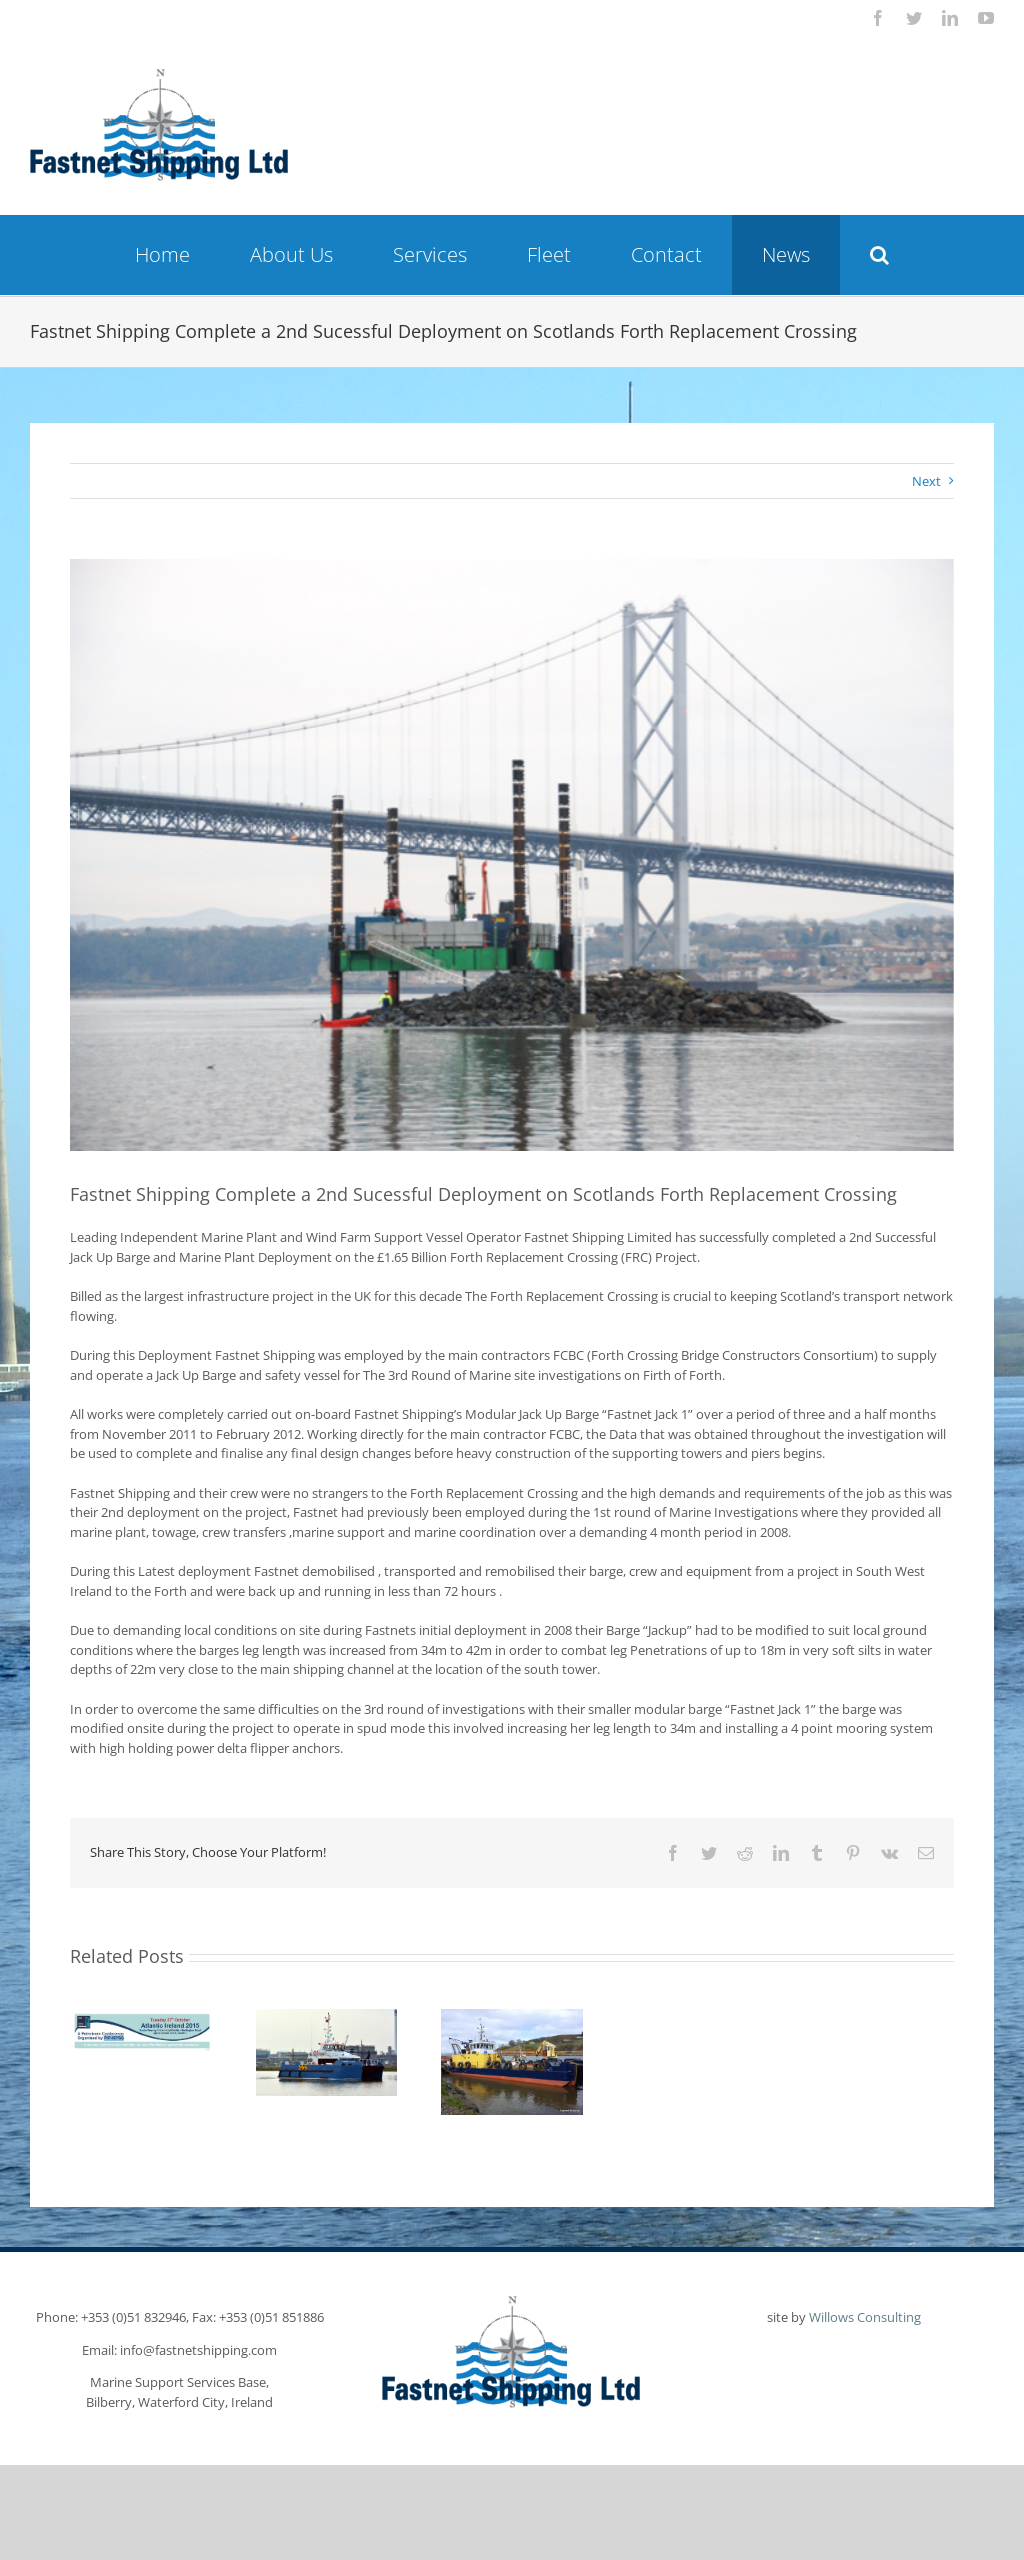 This screenshot has height=2560, width=1024. What do you see at coordinates (926, 481) in the screenshot?
I see `Next` at bounding box center [926, 481].